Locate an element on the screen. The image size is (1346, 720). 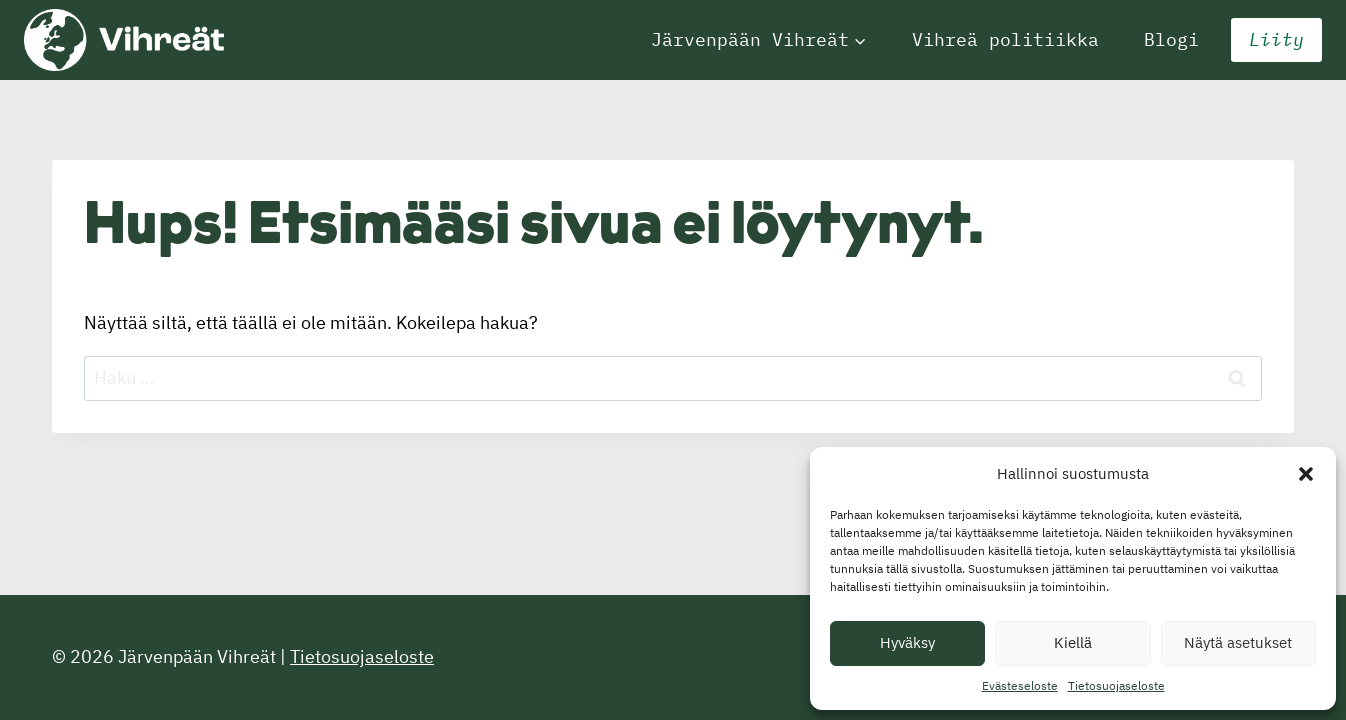
Blogi is located at coordinates (1171, 39).